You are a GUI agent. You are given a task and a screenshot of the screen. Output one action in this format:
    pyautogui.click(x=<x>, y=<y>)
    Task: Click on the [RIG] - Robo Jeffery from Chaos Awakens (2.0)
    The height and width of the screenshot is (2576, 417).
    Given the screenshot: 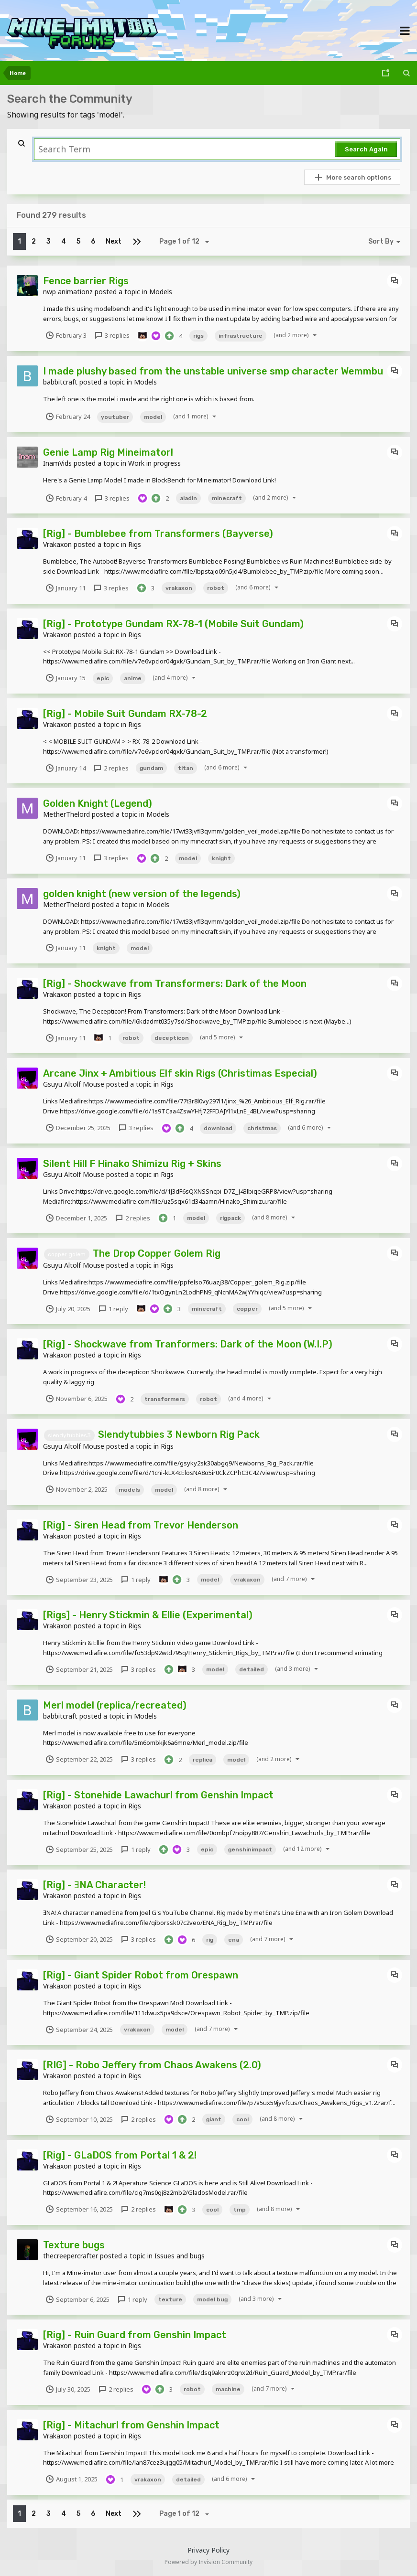 What is the action you would take?
    pyautogui.click(x=152, y=2065)
    